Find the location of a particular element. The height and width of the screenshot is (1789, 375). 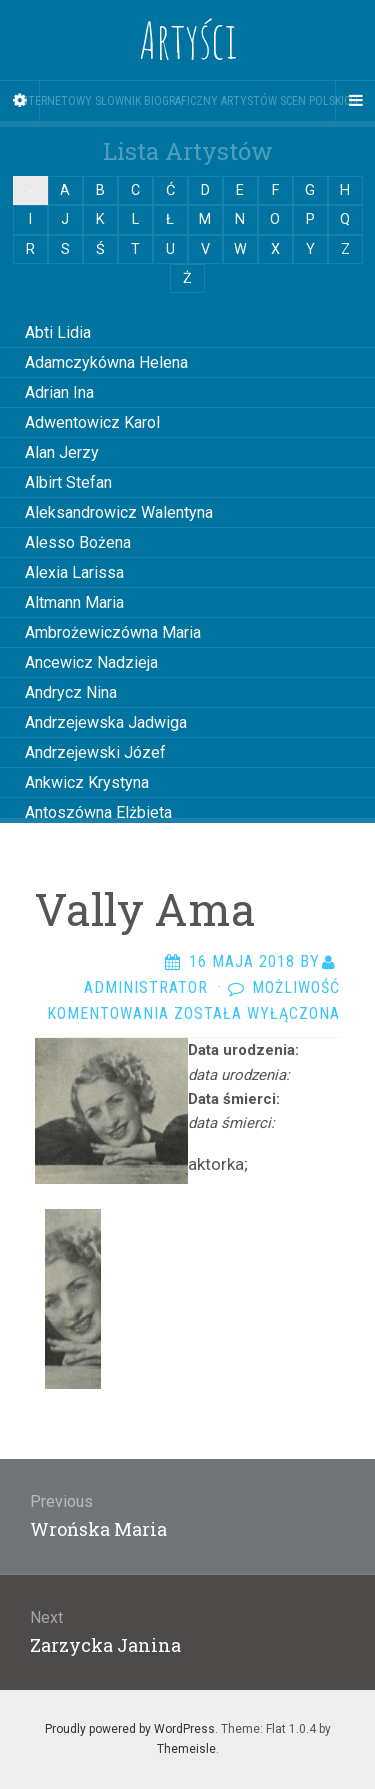

Alesso Bożena is located at coordinates (78, 542).